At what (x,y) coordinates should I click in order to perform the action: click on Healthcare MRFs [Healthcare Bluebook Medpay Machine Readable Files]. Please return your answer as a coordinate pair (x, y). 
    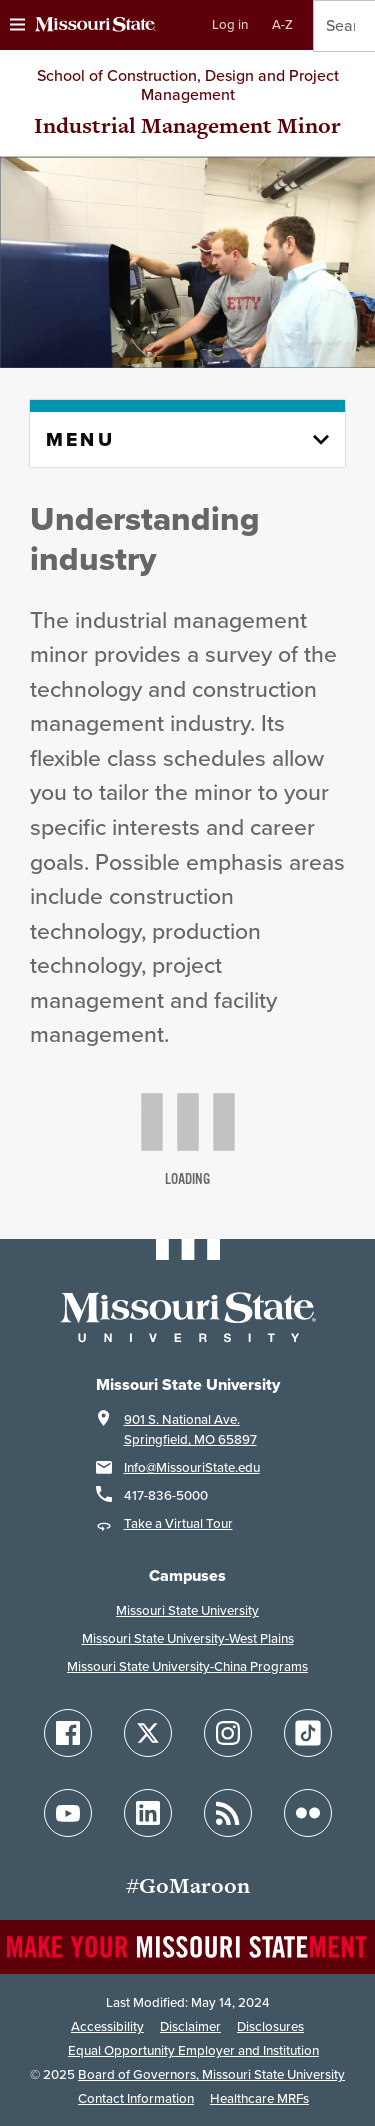
    Looking at the image, I should click on (259, 2098).